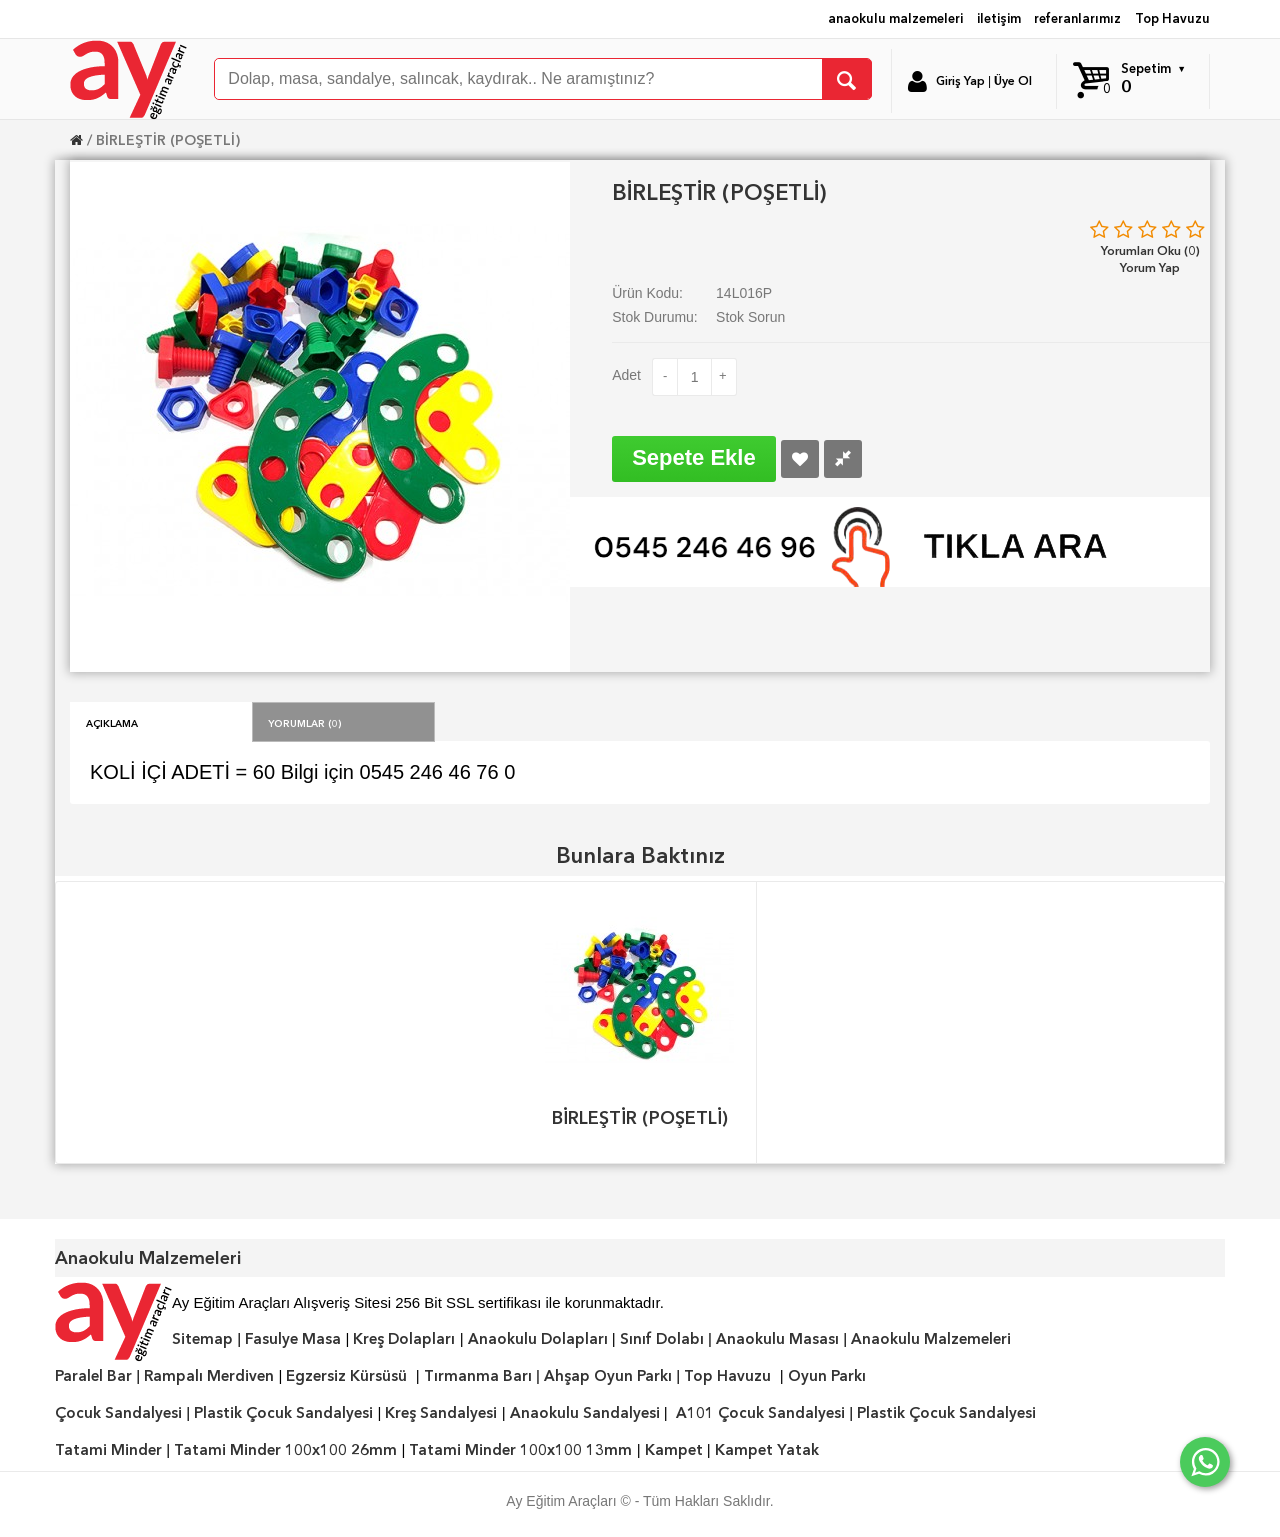  Describe the element at coordinates (777, 1339) in the screenshot. I see `Anaokulu Masası` at that location.